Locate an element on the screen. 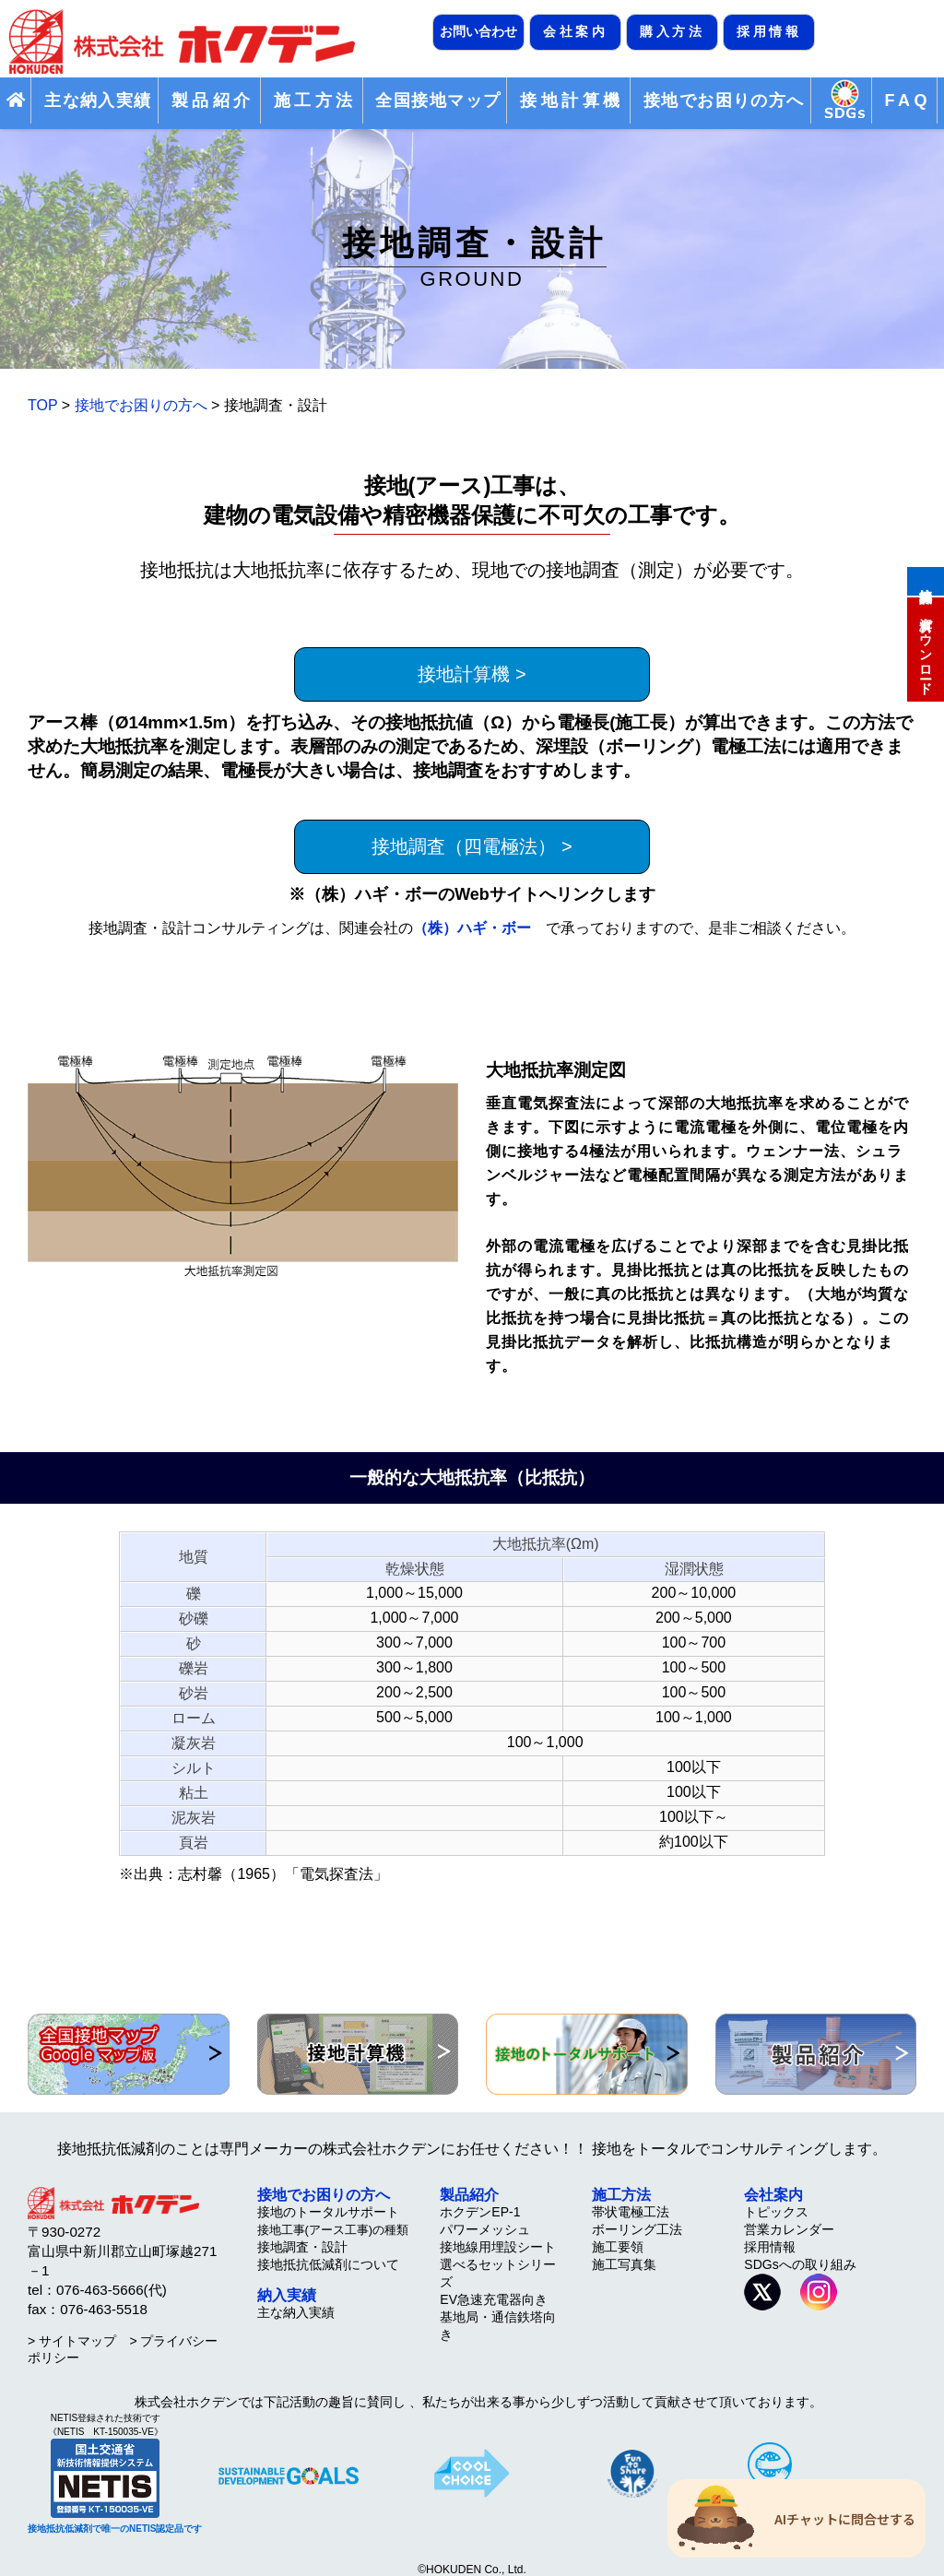 This screenshot has width=944, height=2576. SDGsへの取り組み is located at coordinates (800, 2264).